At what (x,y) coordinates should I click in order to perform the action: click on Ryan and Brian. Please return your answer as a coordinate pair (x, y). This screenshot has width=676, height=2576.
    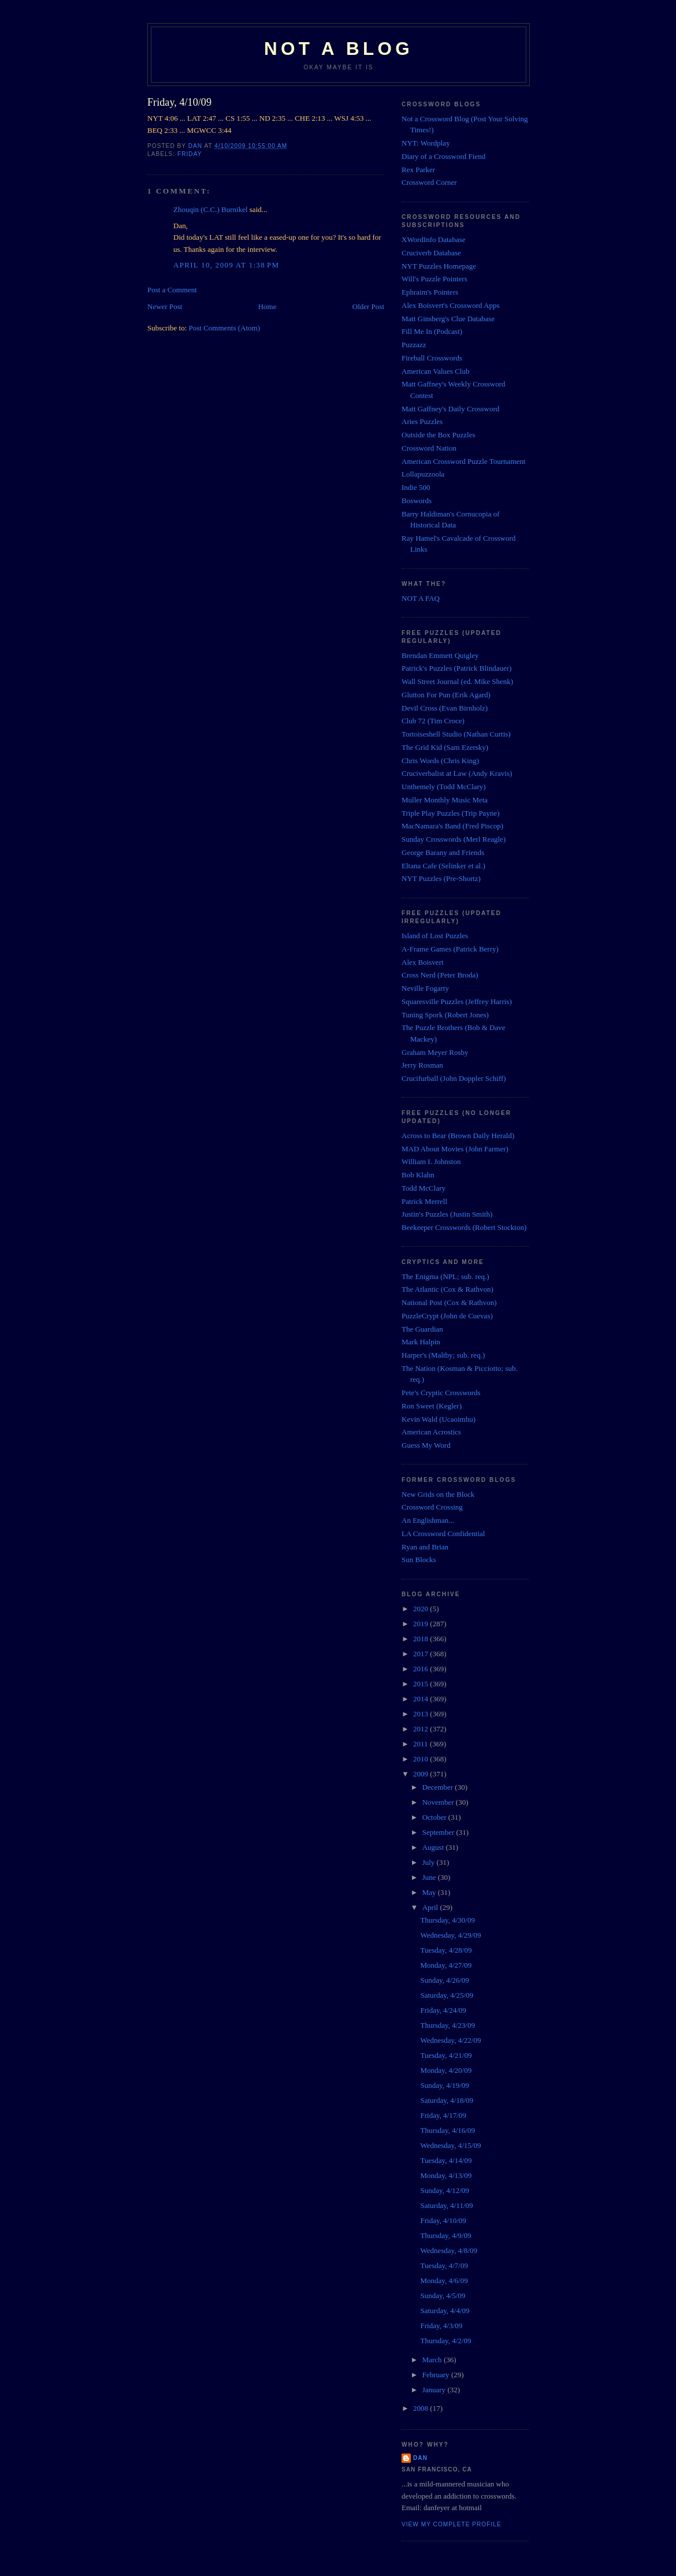
    Looking at the image, I should click on (425, 1546).